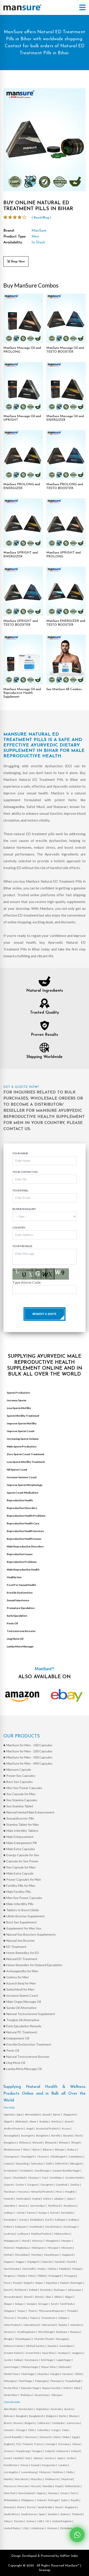 Image resolution: width=89 pixels, height=2576 pixels. What do you see at coordinates (77, 2268) in the screenshot?
I see `Panipat |` at bounding box center [77, 2268].